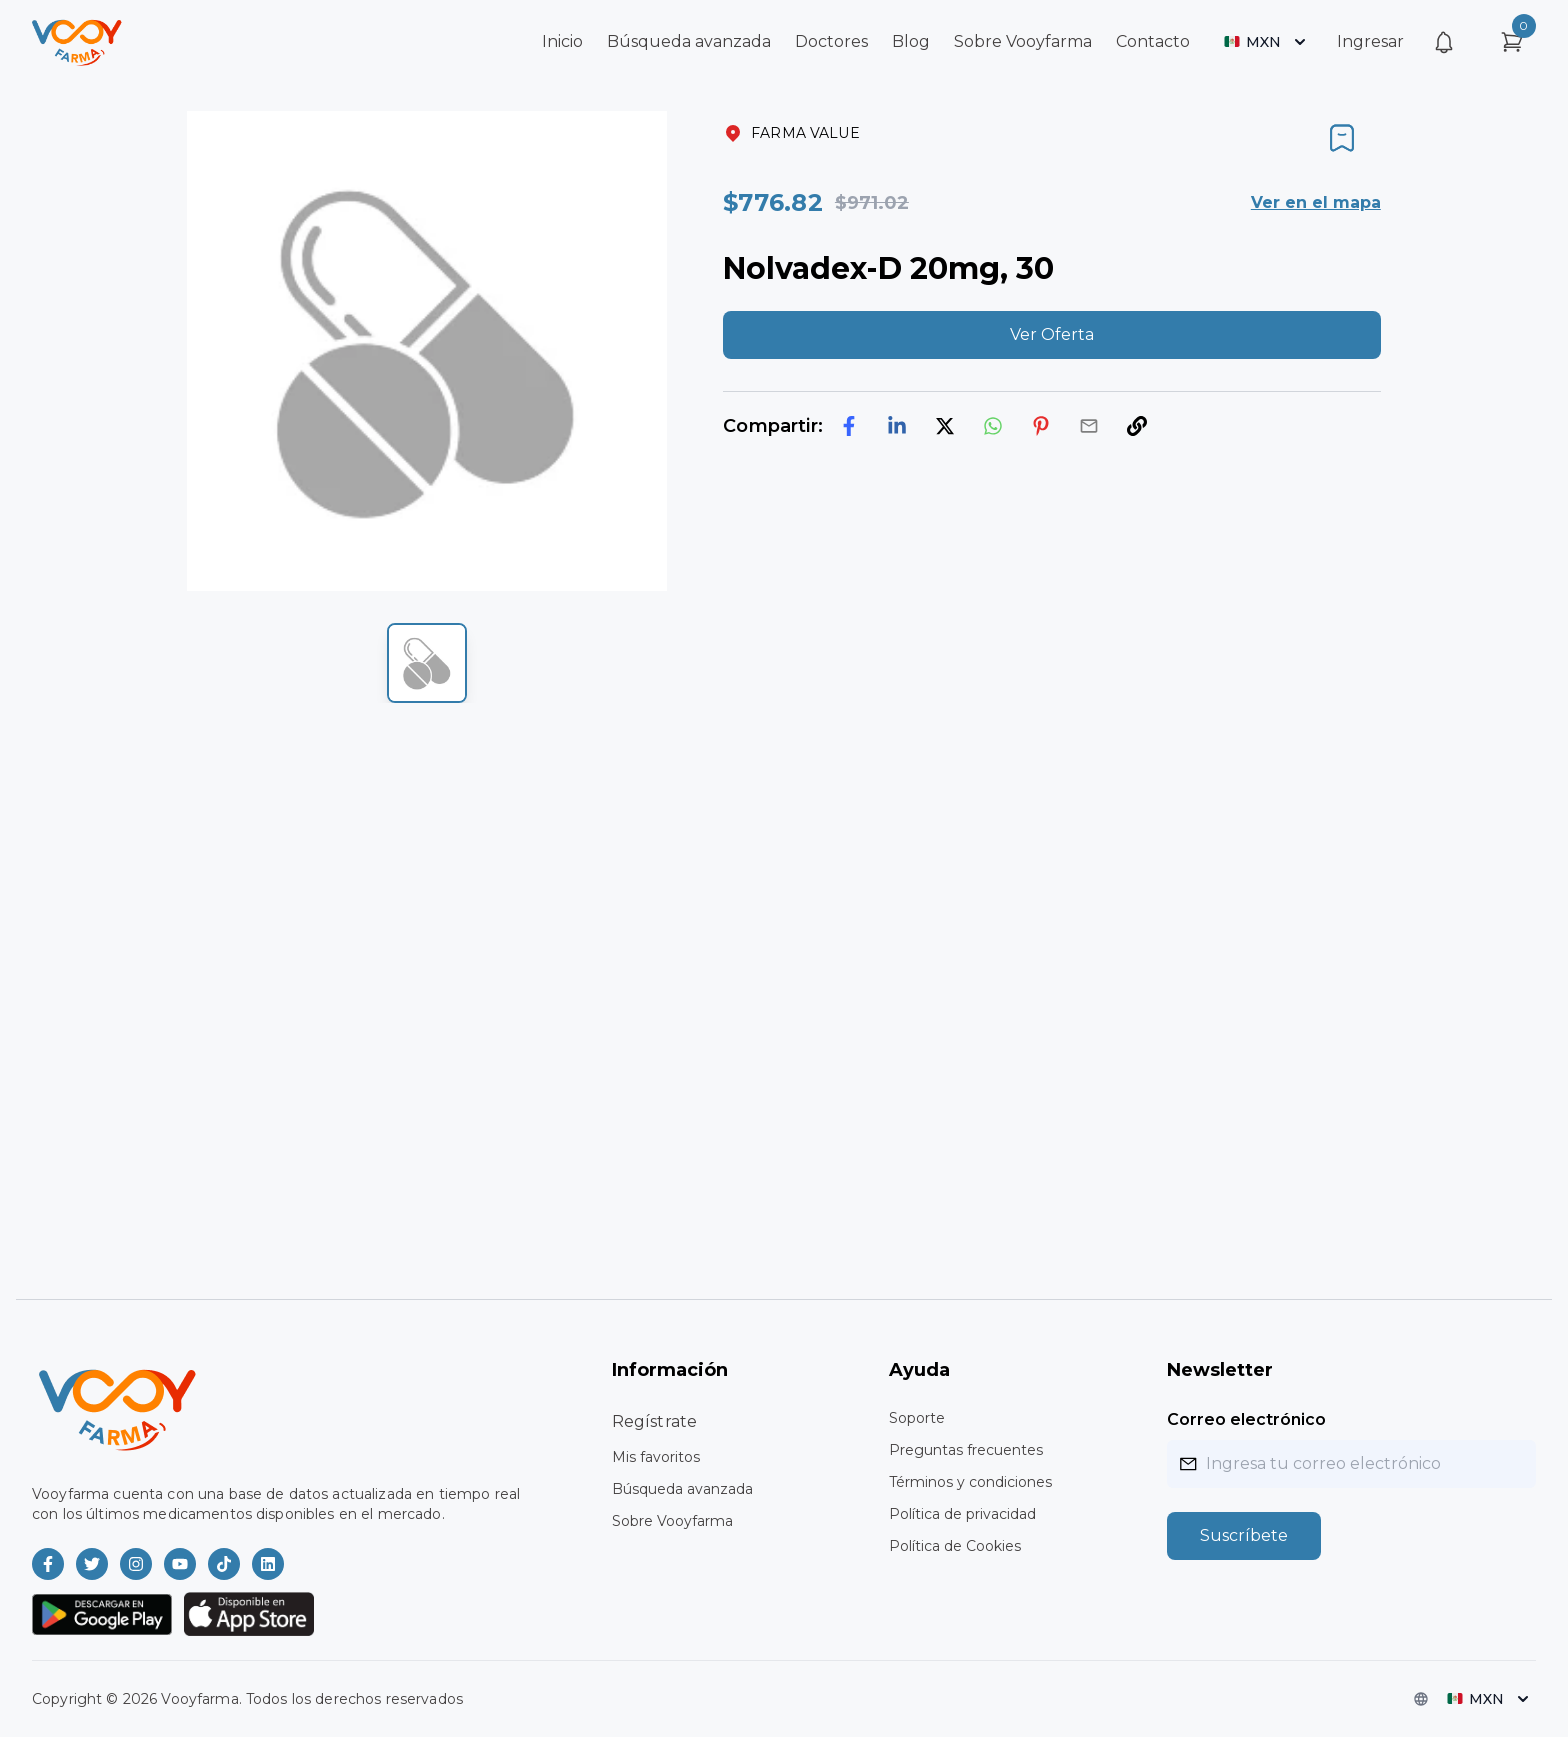 Image resolution: width=1568 pixels, height=1737 pixels. Describe the element at coordinates (966, 1450) in the screenshot. I see `Preguntas frecuentes` at that location.